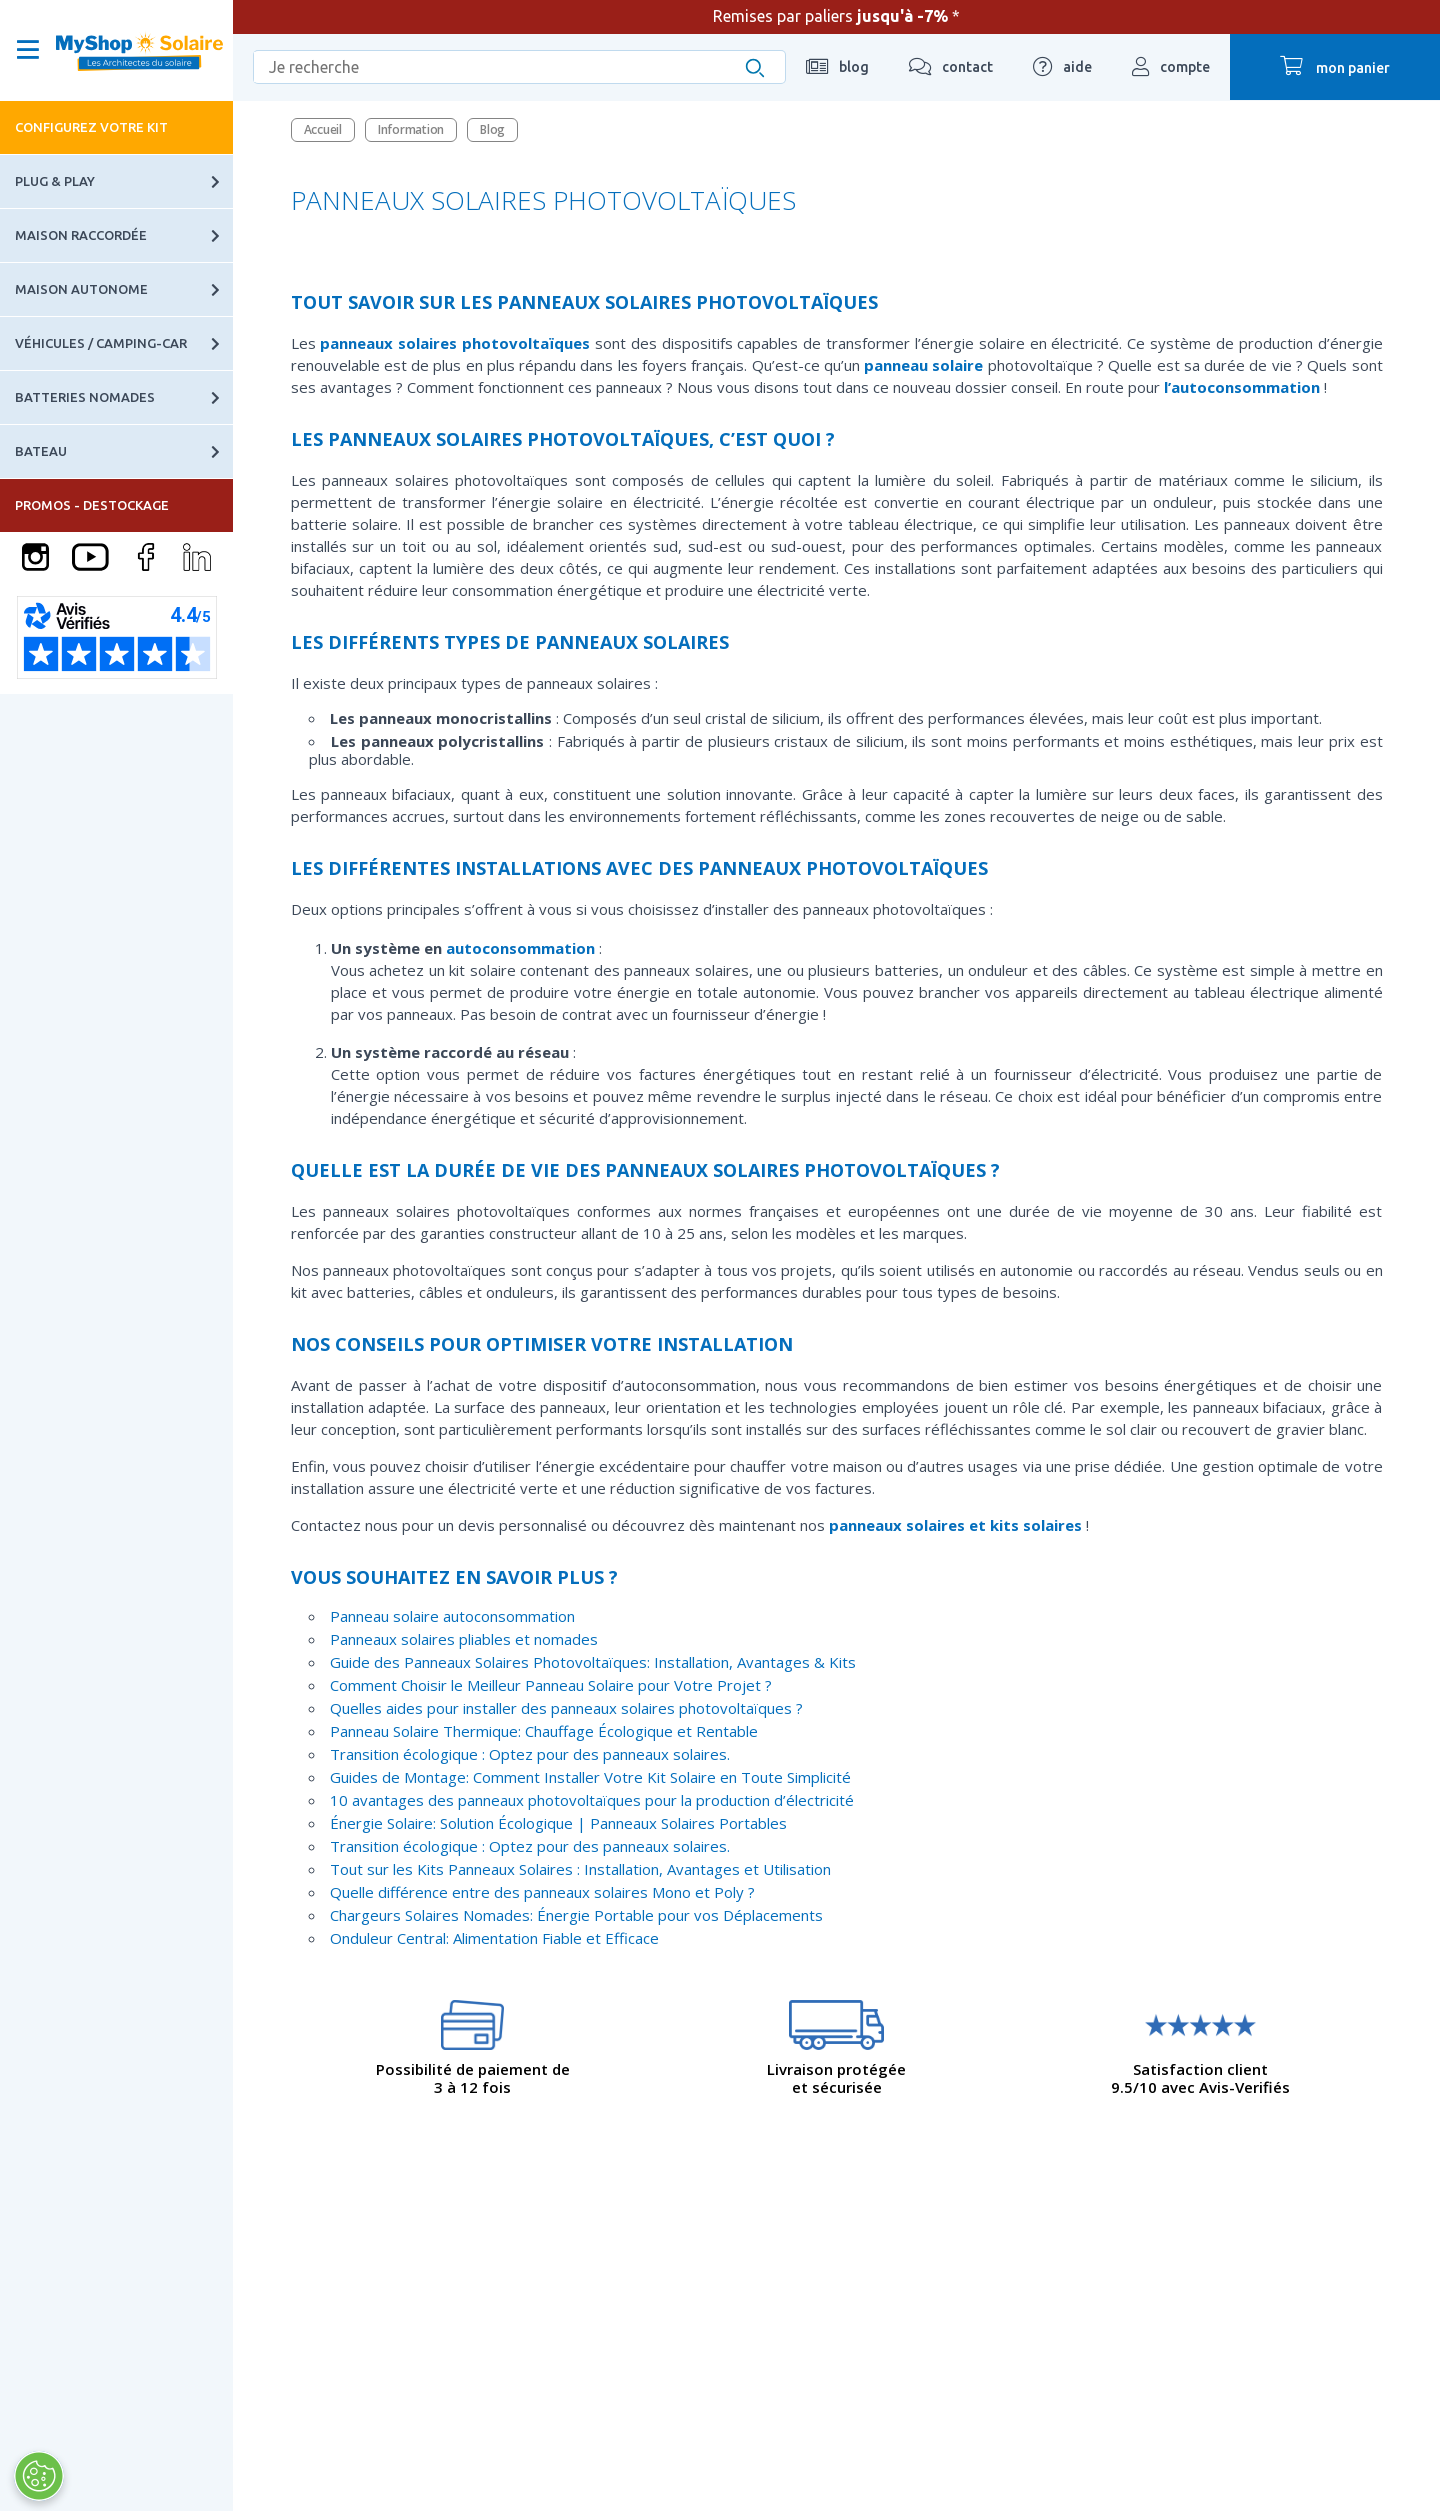 This screenshot has width=1440, height=2511. What do you see at coordinates (530, 1754) in the screenshot?
I see `Transition écologique : Optez pour des panneaux solaires.` at bounding box center [530, 1754].